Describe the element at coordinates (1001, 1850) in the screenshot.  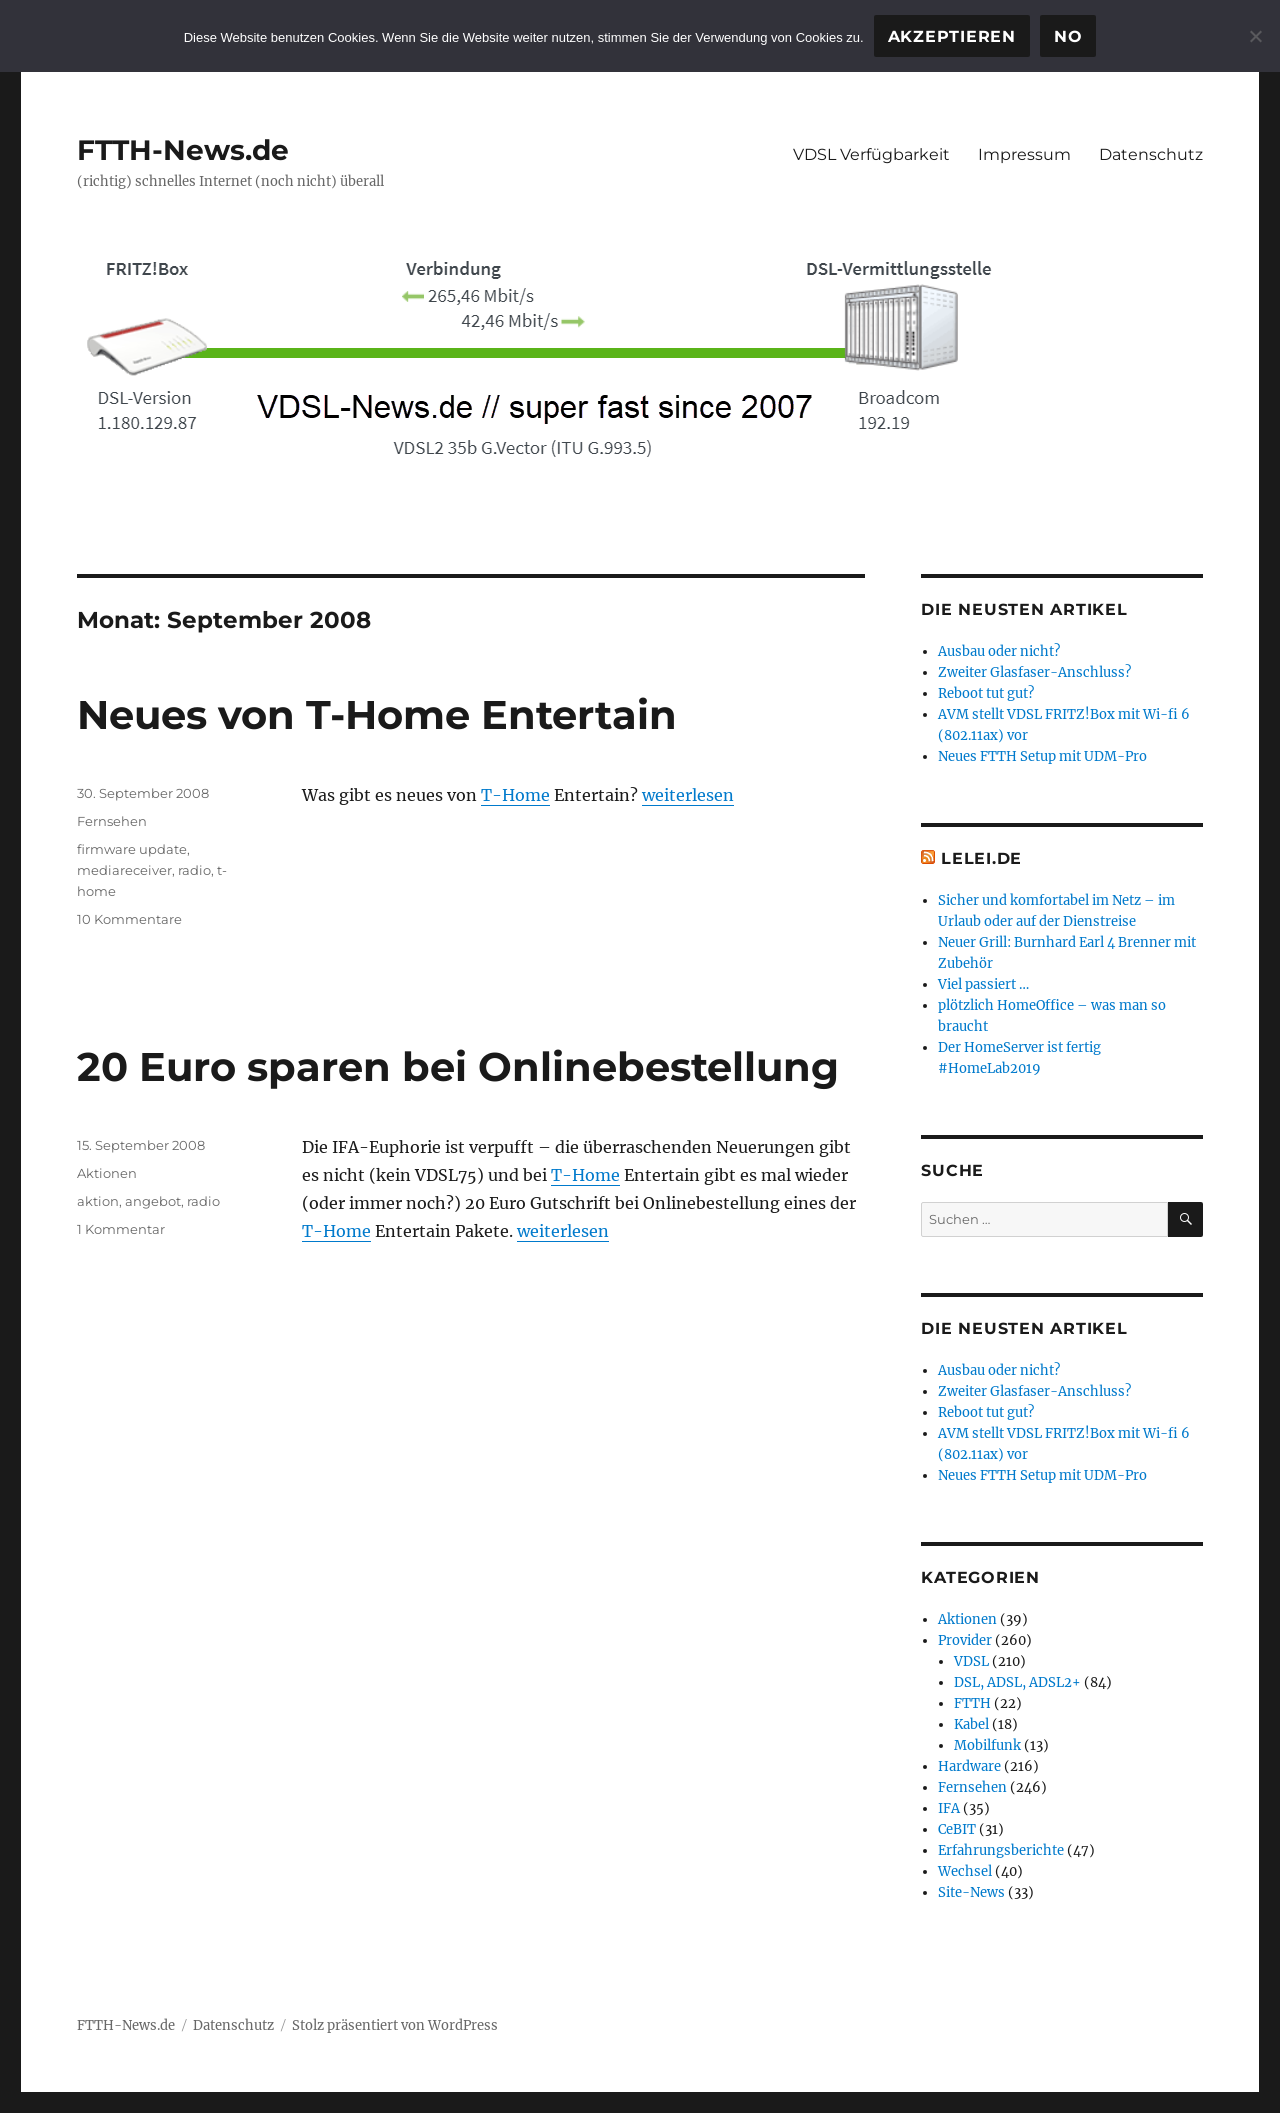
I see `Erfahrungsberichte` at that location.